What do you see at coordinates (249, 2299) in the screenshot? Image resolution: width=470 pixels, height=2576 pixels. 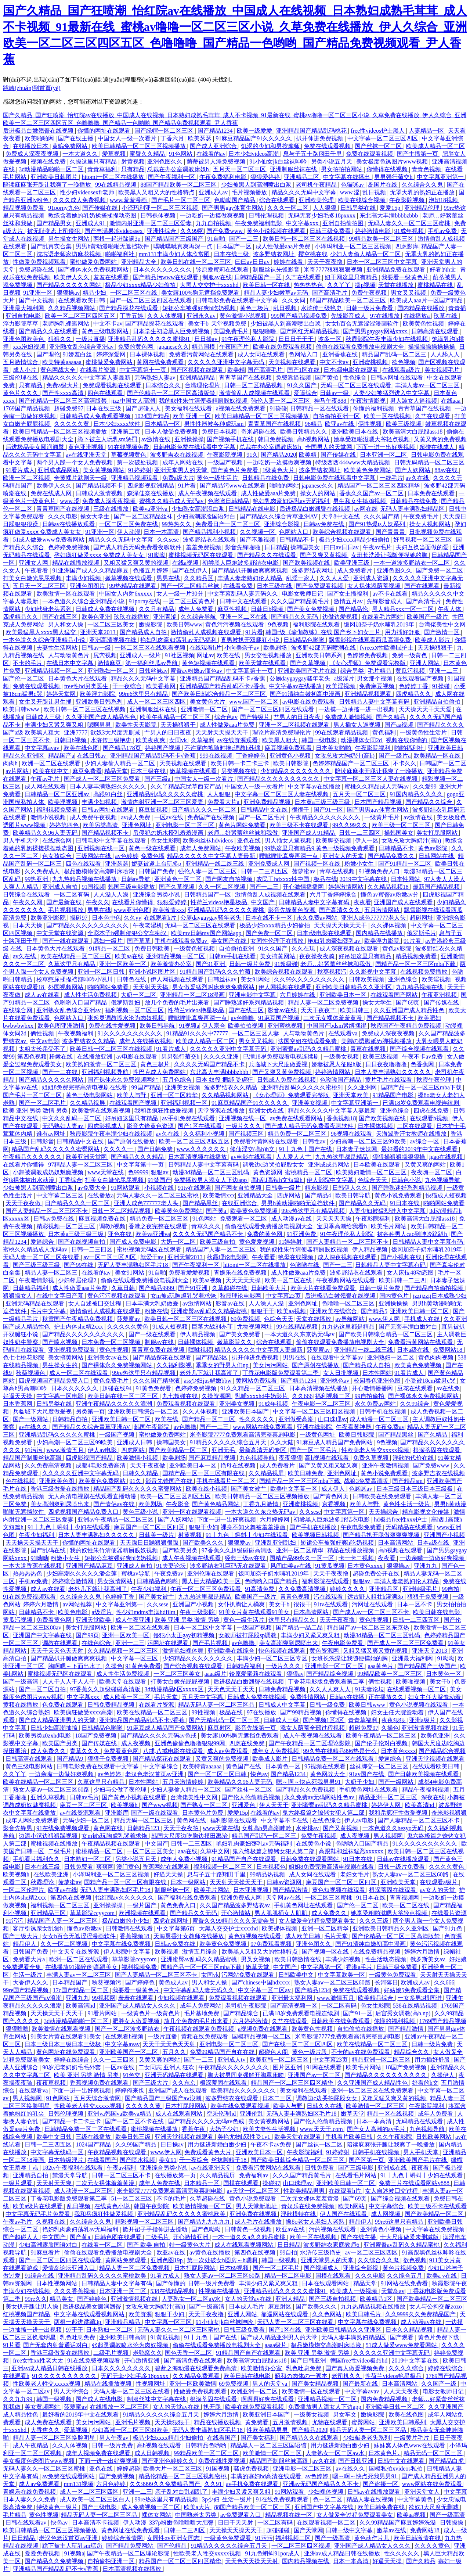 I see `女人的天堂av在线` at bounding box center [249, 2299].